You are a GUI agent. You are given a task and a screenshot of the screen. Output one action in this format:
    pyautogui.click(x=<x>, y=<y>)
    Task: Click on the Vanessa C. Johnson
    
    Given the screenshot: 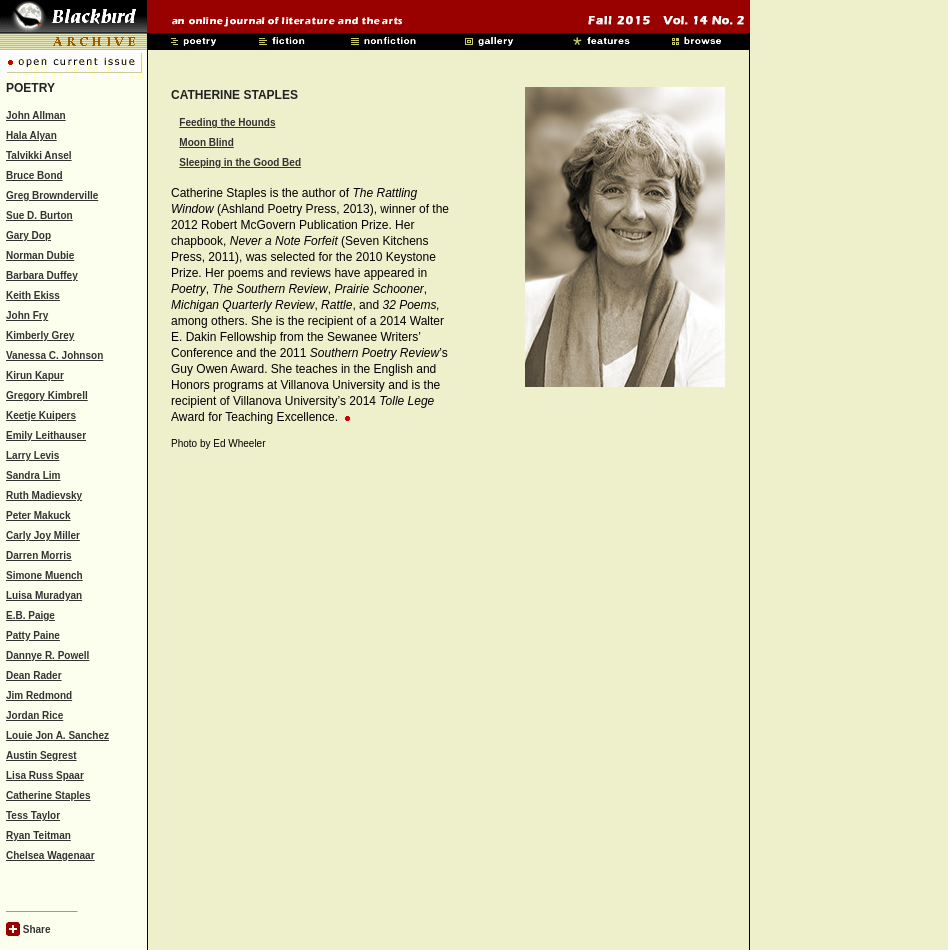 What is the action you would take?
    pyautogui.click(x=54, y=355)
    